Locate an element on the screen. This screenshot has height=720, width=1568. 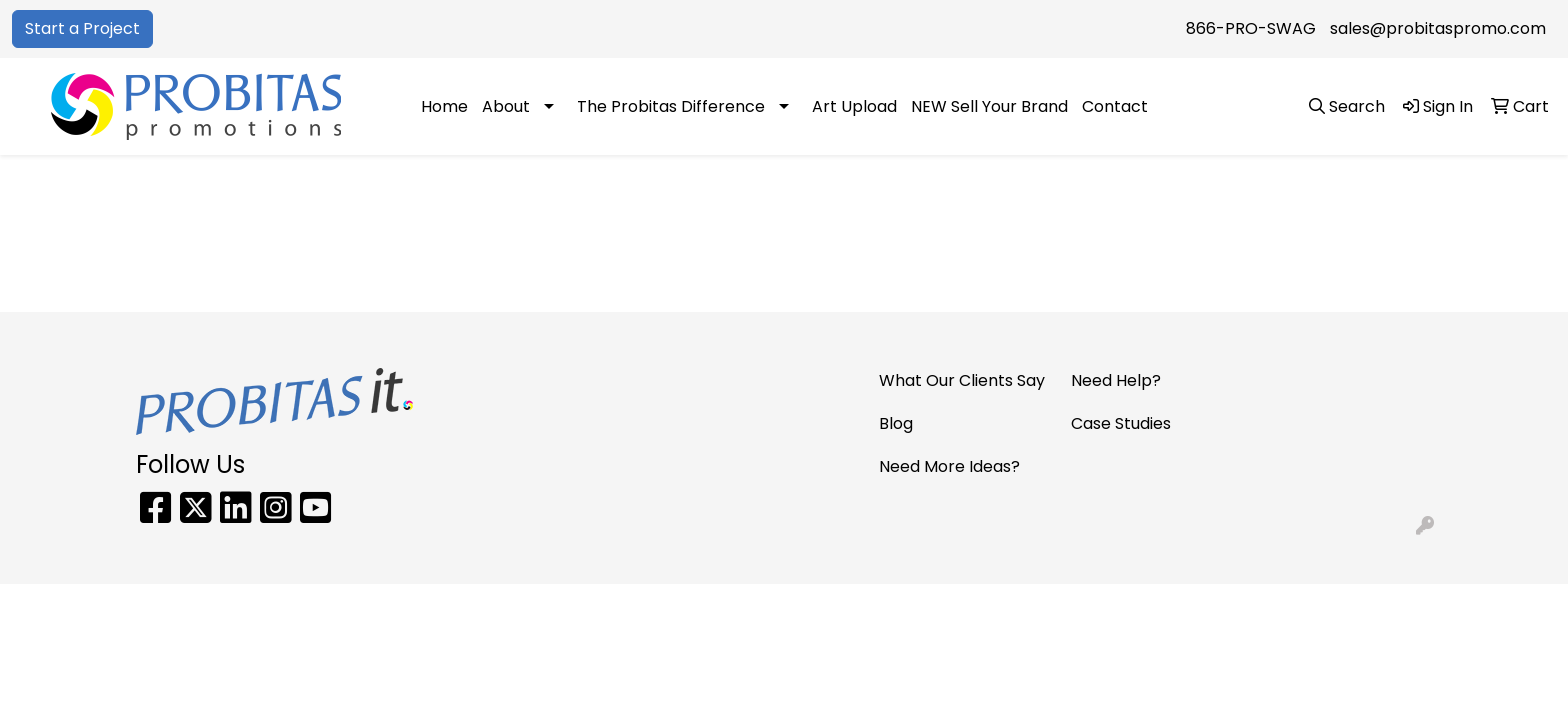
Contact is located at coordinates (1115, 106).